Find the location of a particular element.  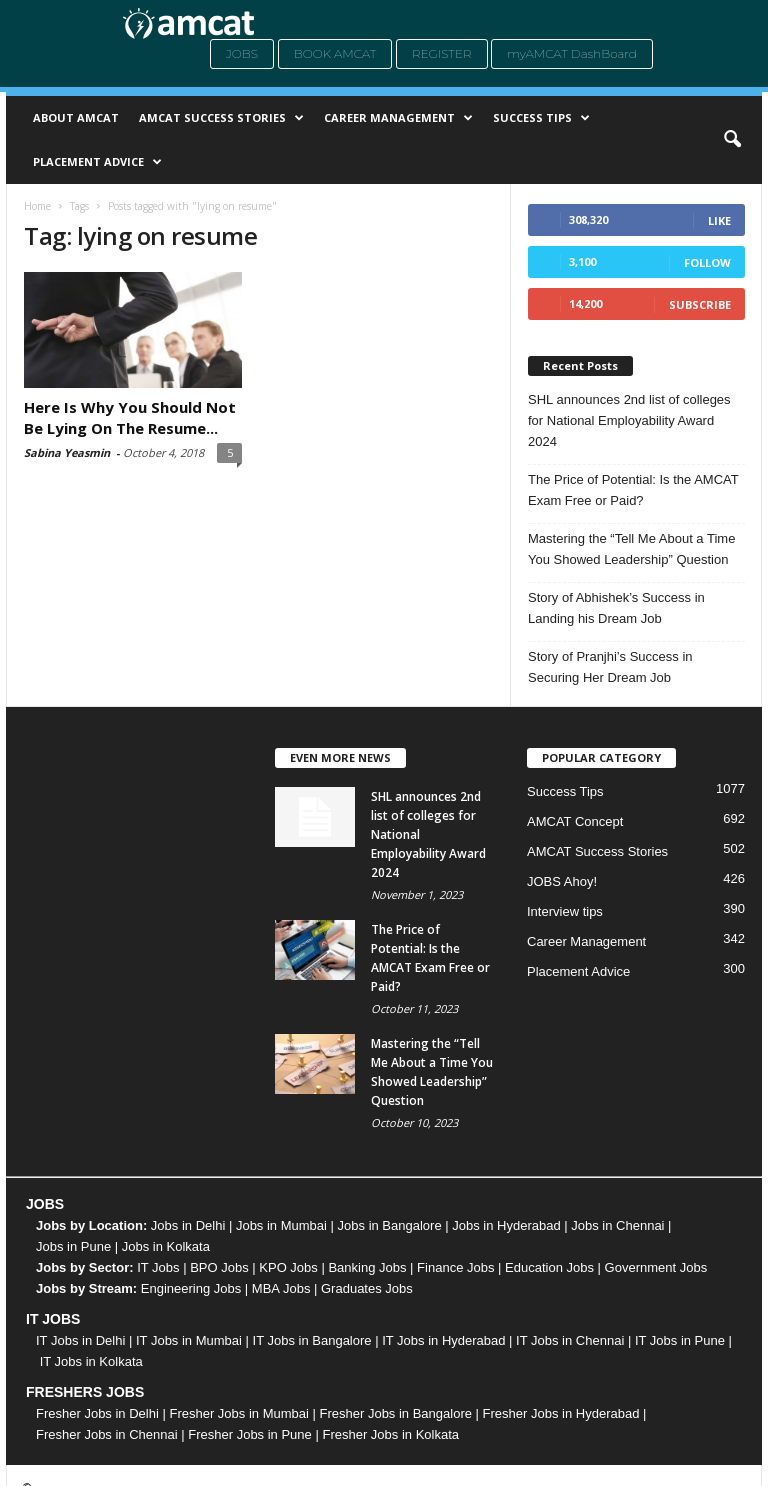

IT Jobs in Kolkata is located at coordinates (91, 1361).